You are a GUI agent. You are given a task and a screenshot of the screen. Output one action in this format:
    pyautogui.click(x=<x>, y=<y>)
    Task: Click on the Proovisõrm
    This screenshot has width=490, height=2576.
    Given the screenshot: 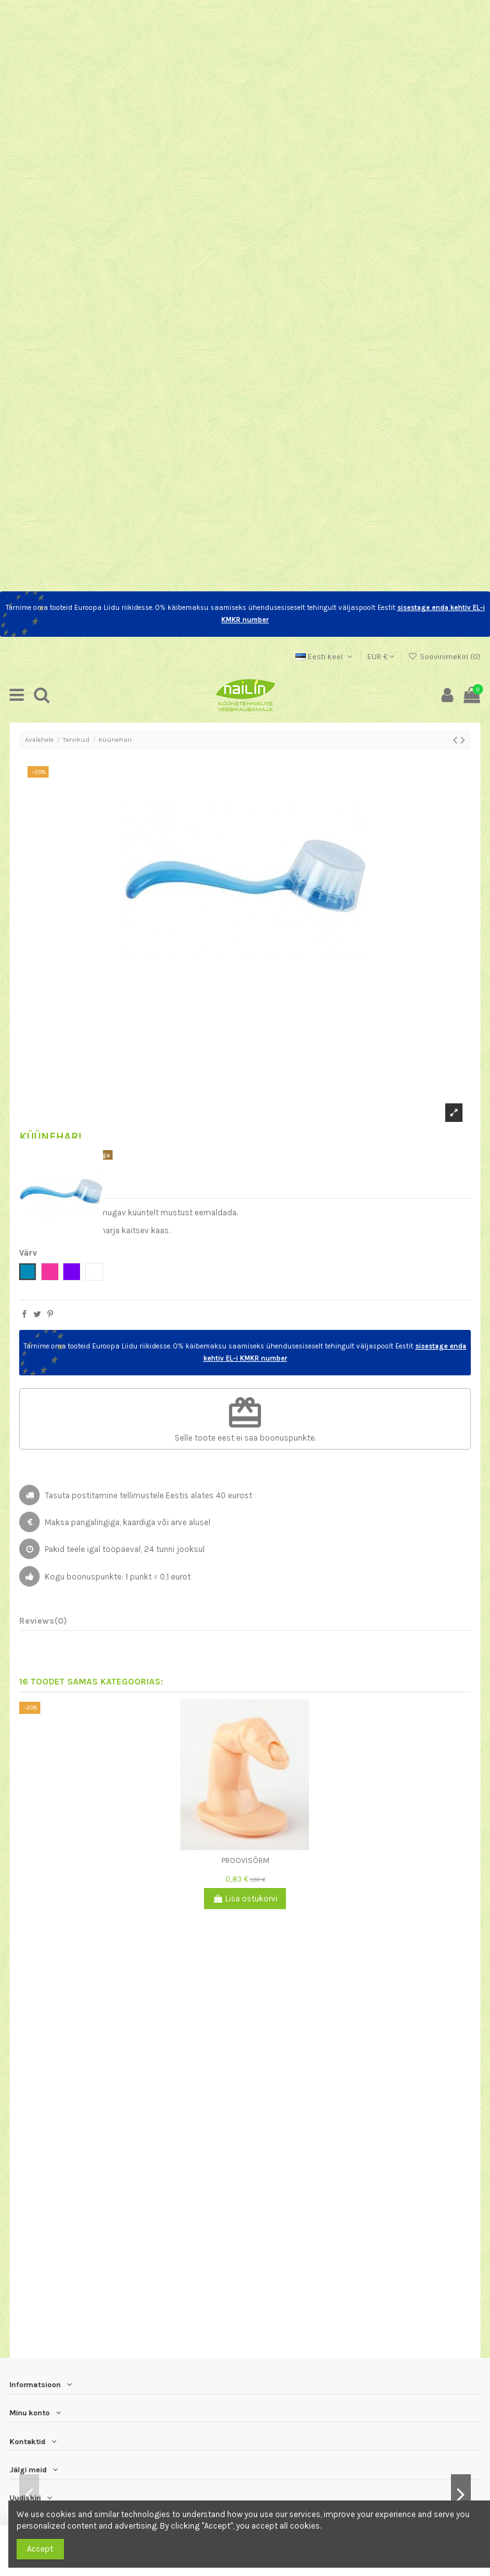 What is the action you would take?
    pyautogui.click(x=245, y=1860)
    